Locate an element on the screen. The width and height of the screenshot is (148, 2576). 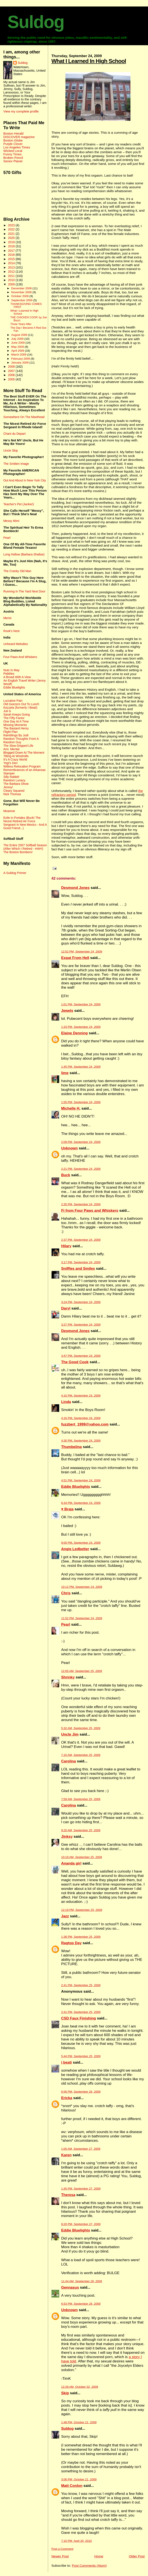
2015 is located at coordinates (12, 259).